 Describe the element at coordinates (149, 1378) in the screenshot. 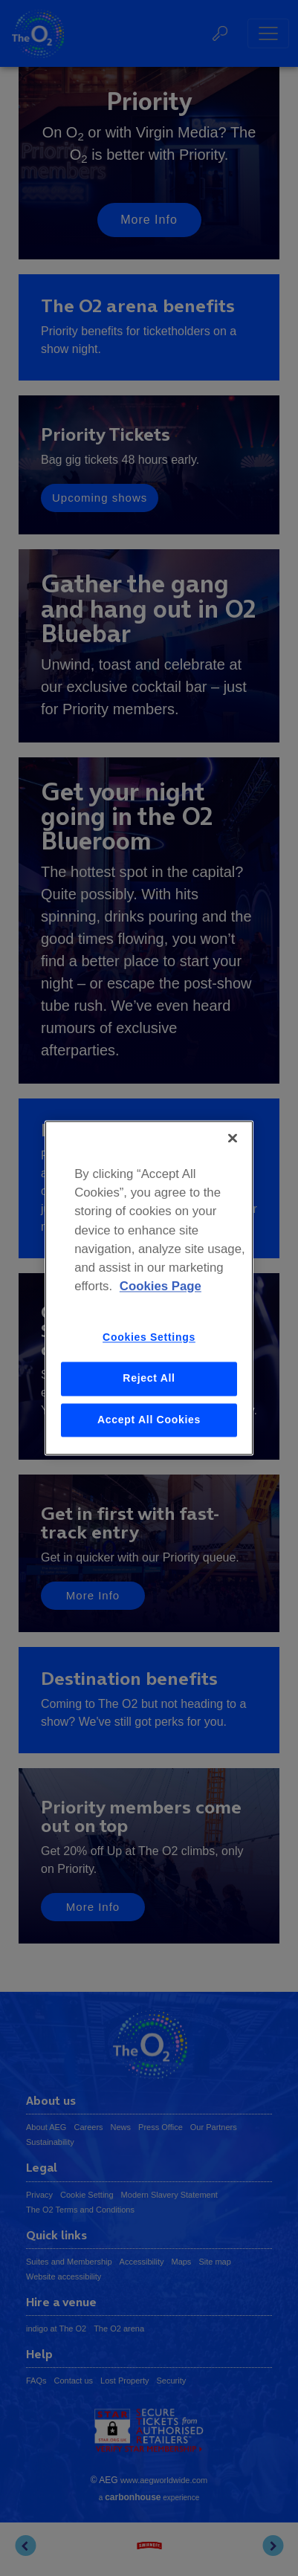

I see `Reject All` at that location.